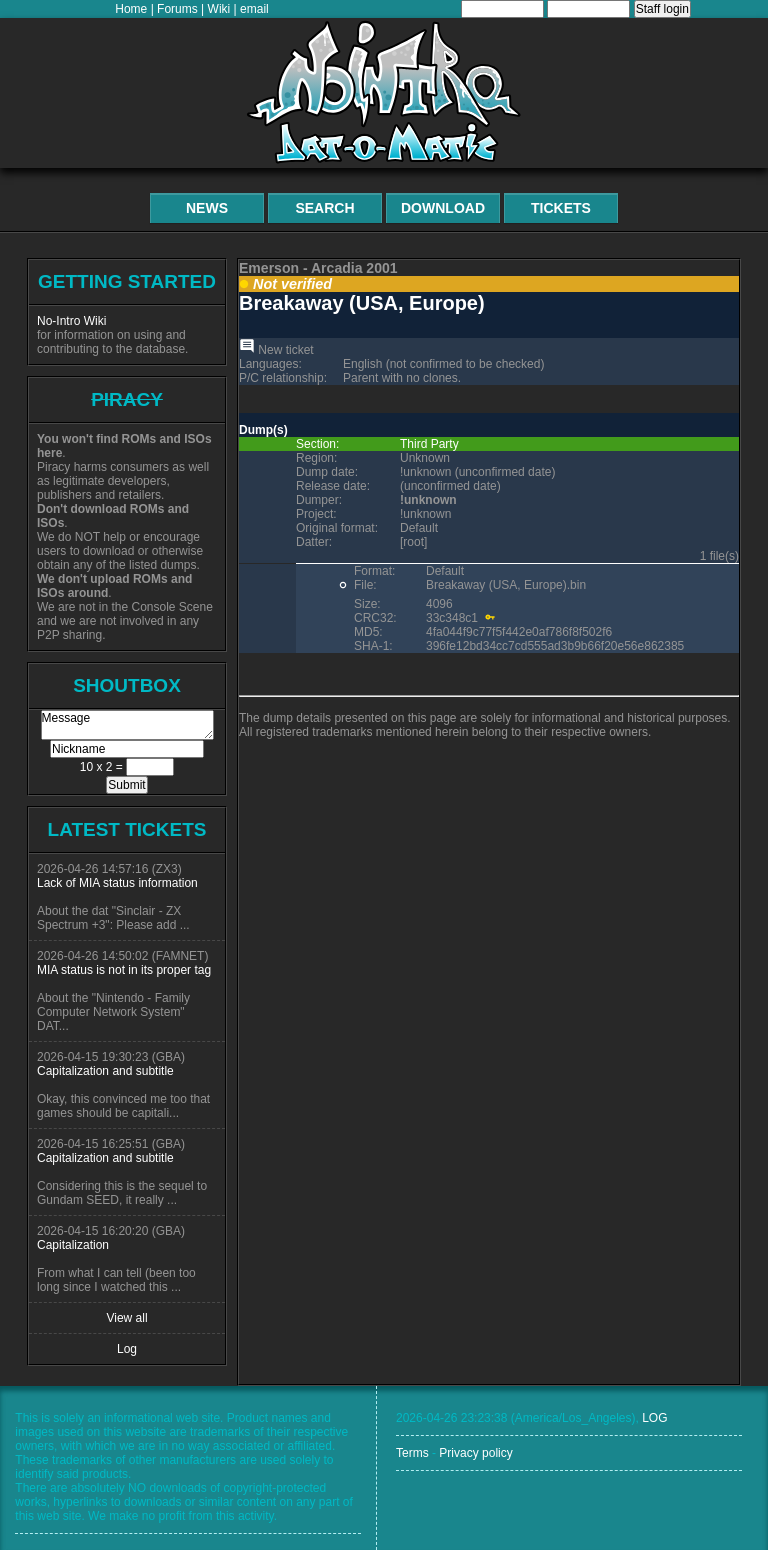  Describe the element at coordinates (475, 1453) in the screenshot. I see `Privacy policy` at that location.